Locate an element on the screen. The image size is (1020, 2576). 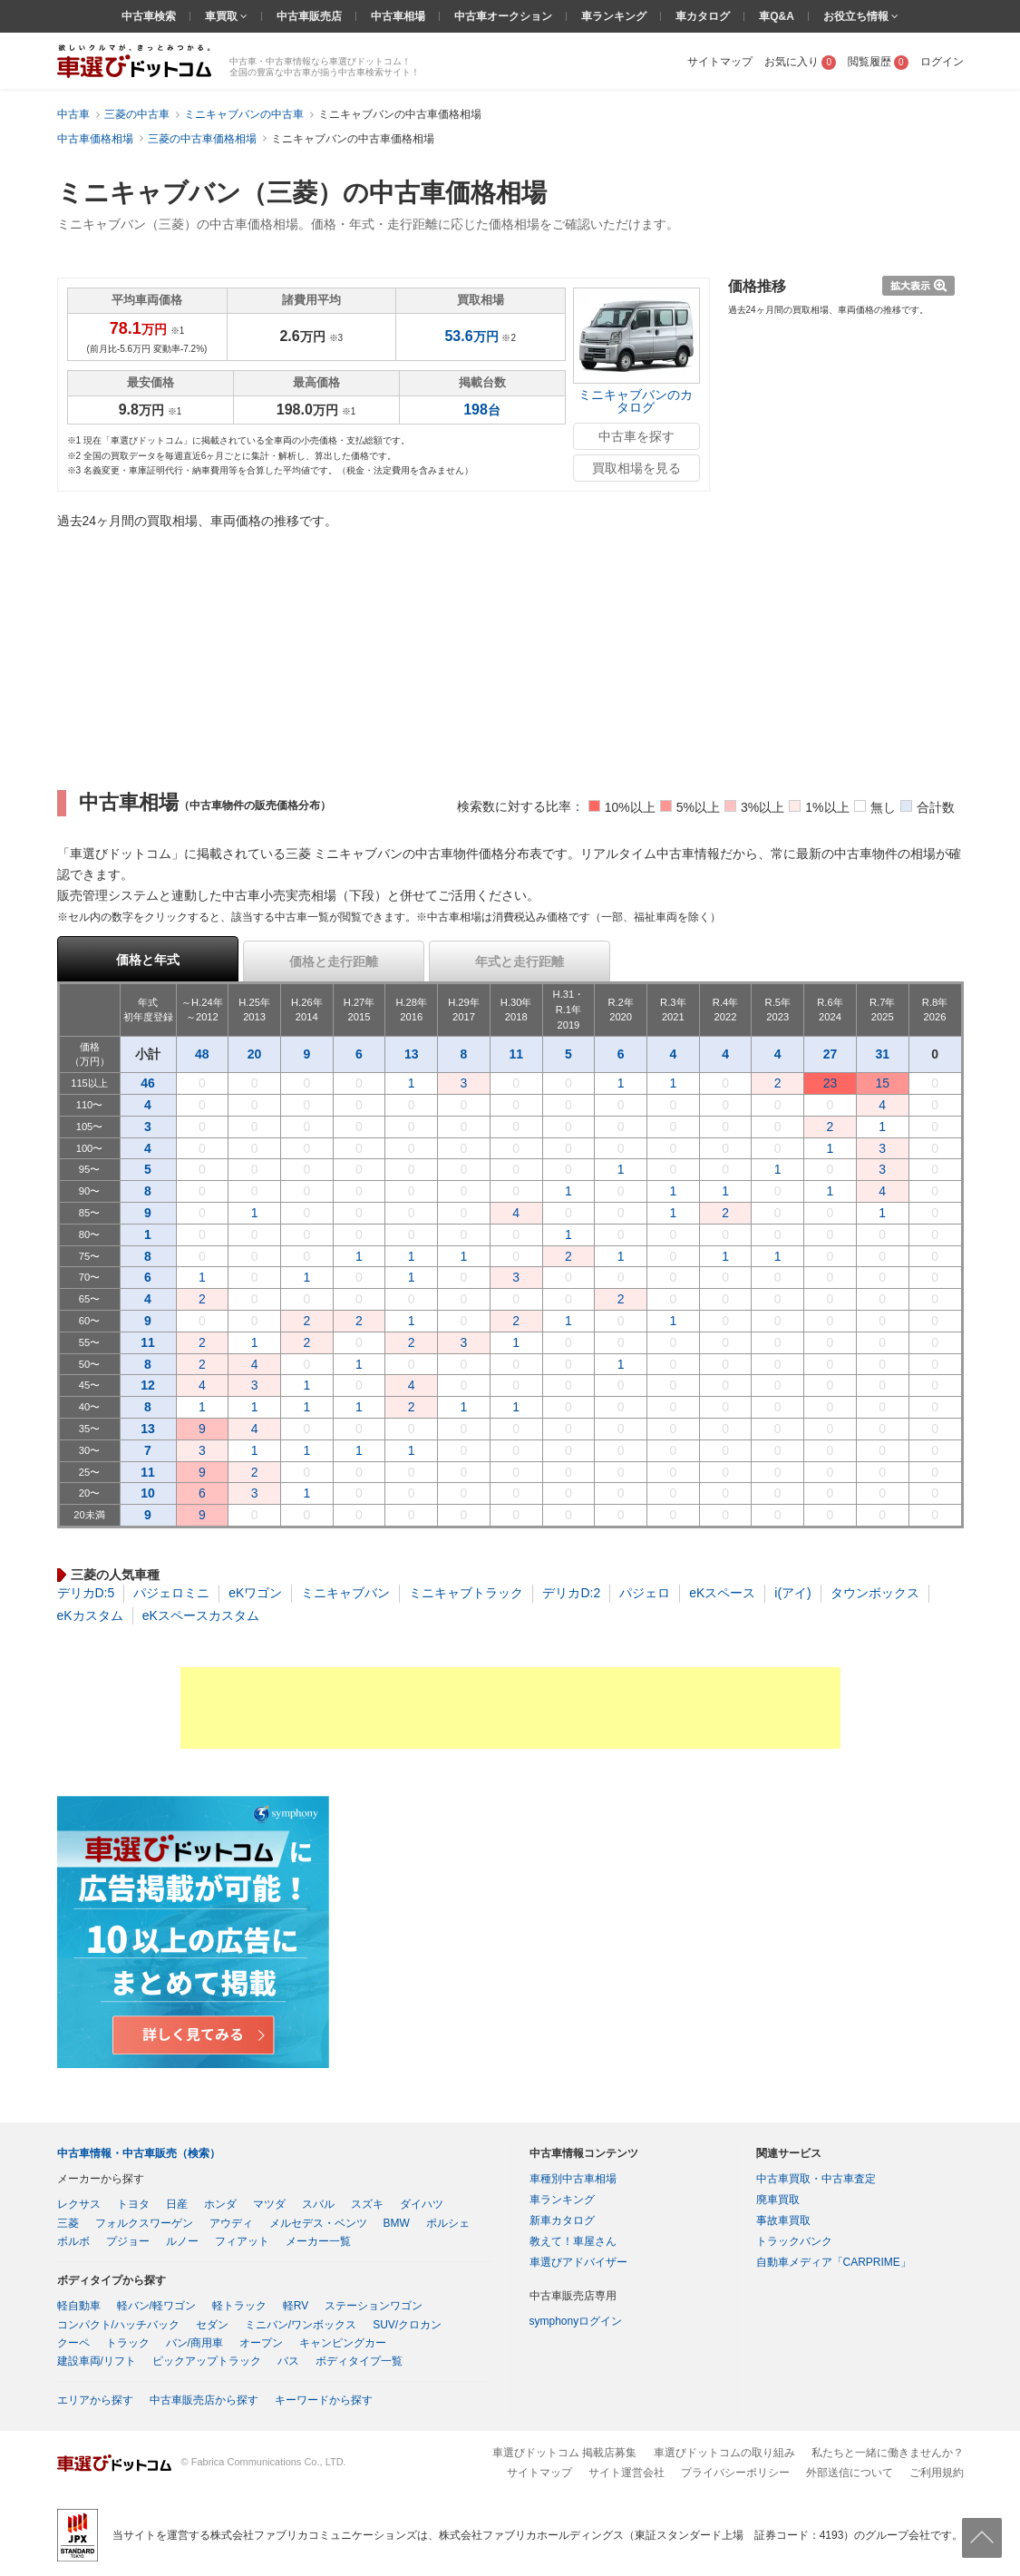
教えて！車屋さん is located at coordinates (573, 2241).